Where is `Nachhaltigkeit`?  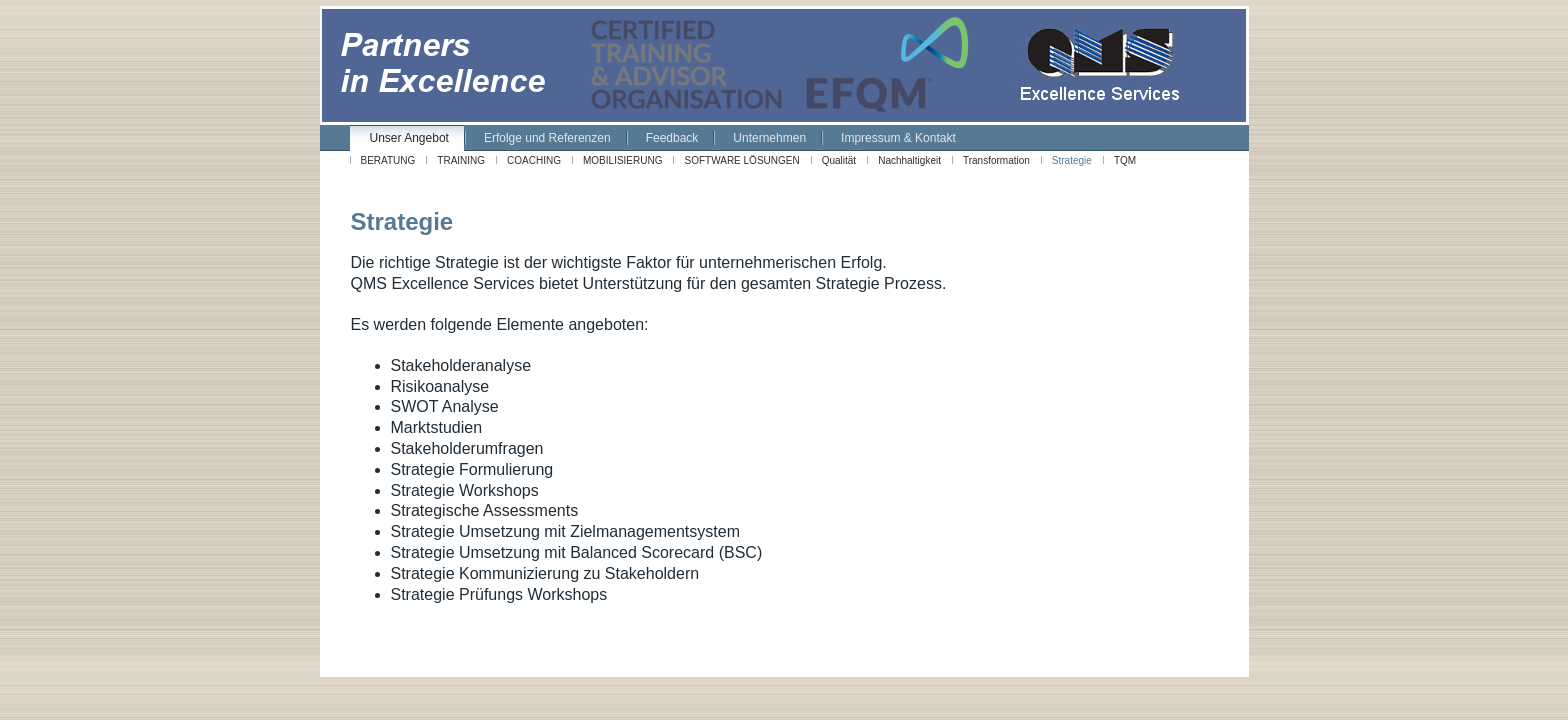
Nachhaltigkeit is located at coordinates (909, 160).